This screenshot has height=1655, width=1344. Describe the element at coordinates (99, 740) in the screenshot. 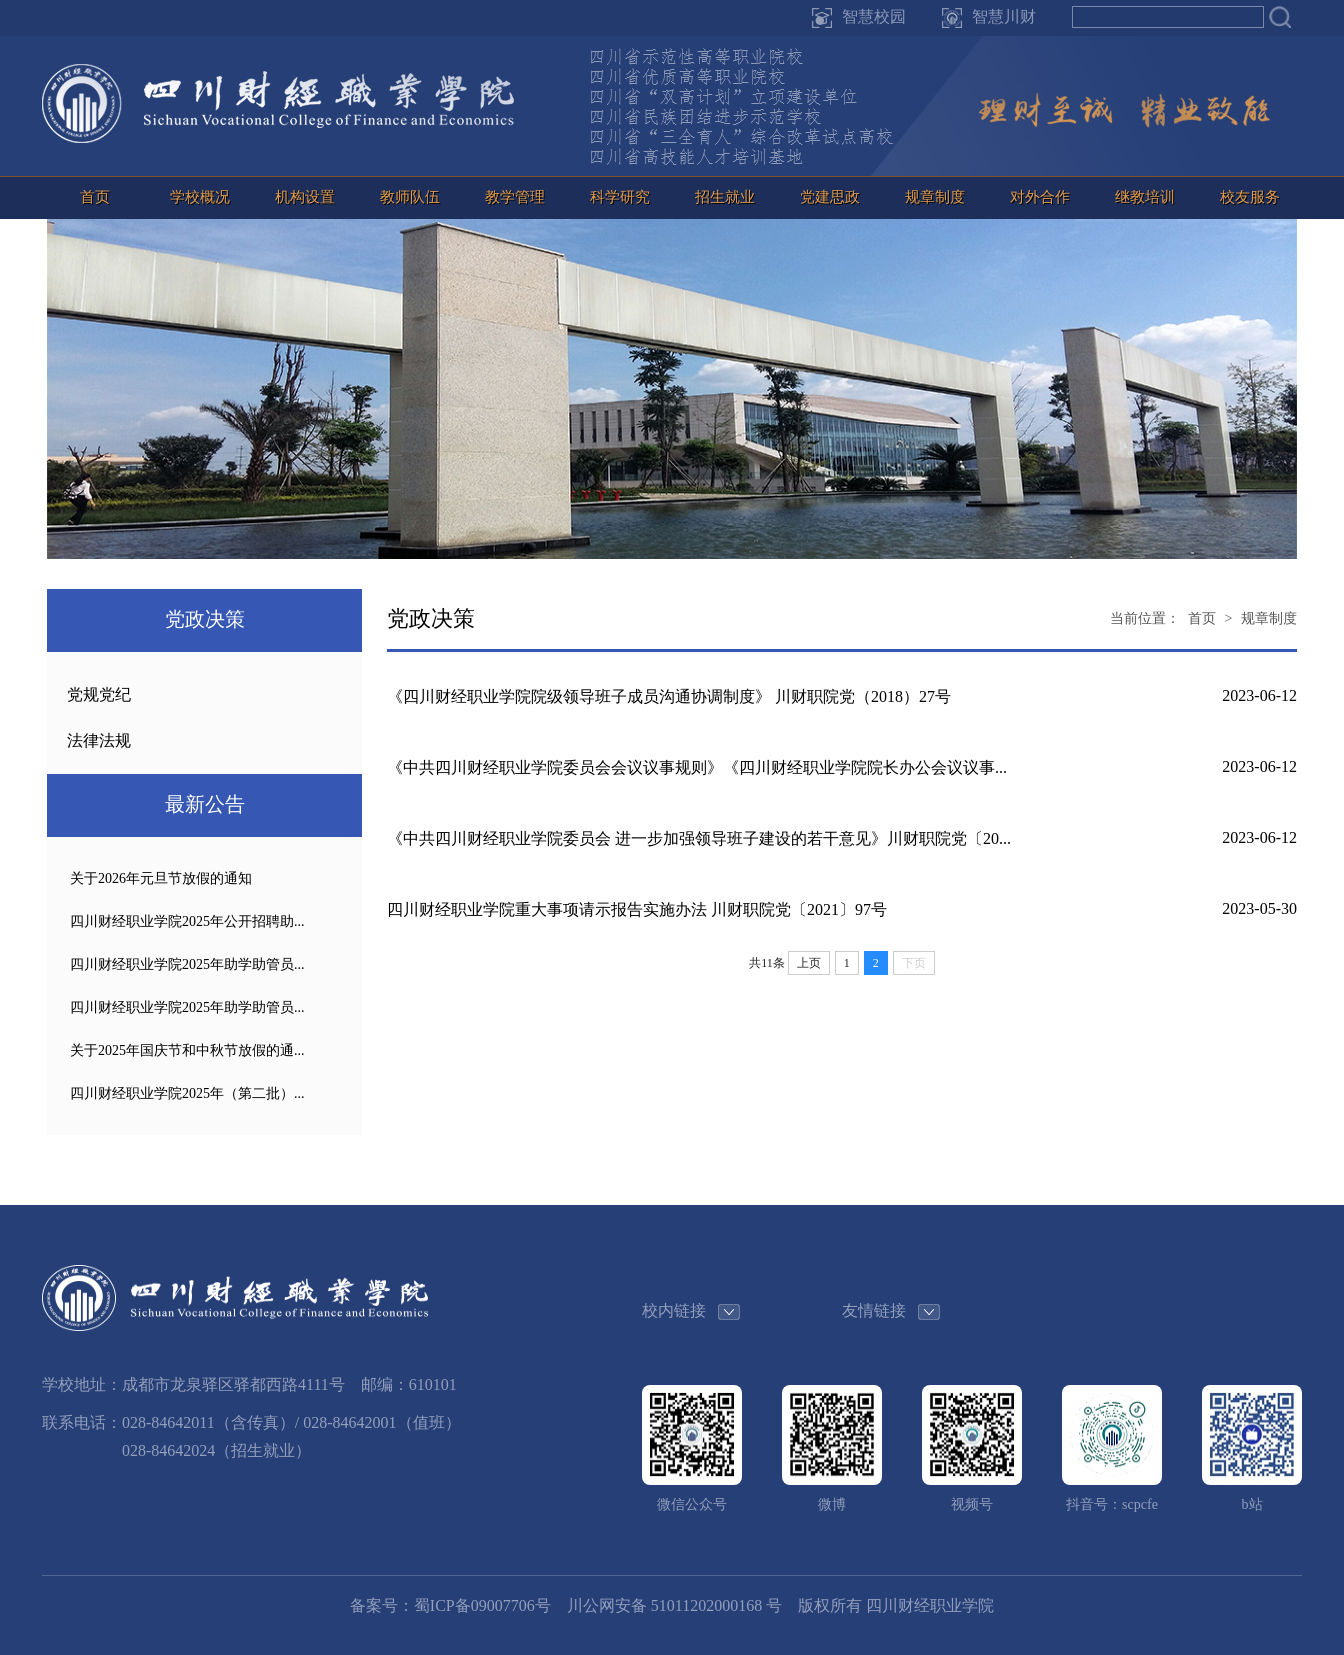

I see `法律法规` at that location.